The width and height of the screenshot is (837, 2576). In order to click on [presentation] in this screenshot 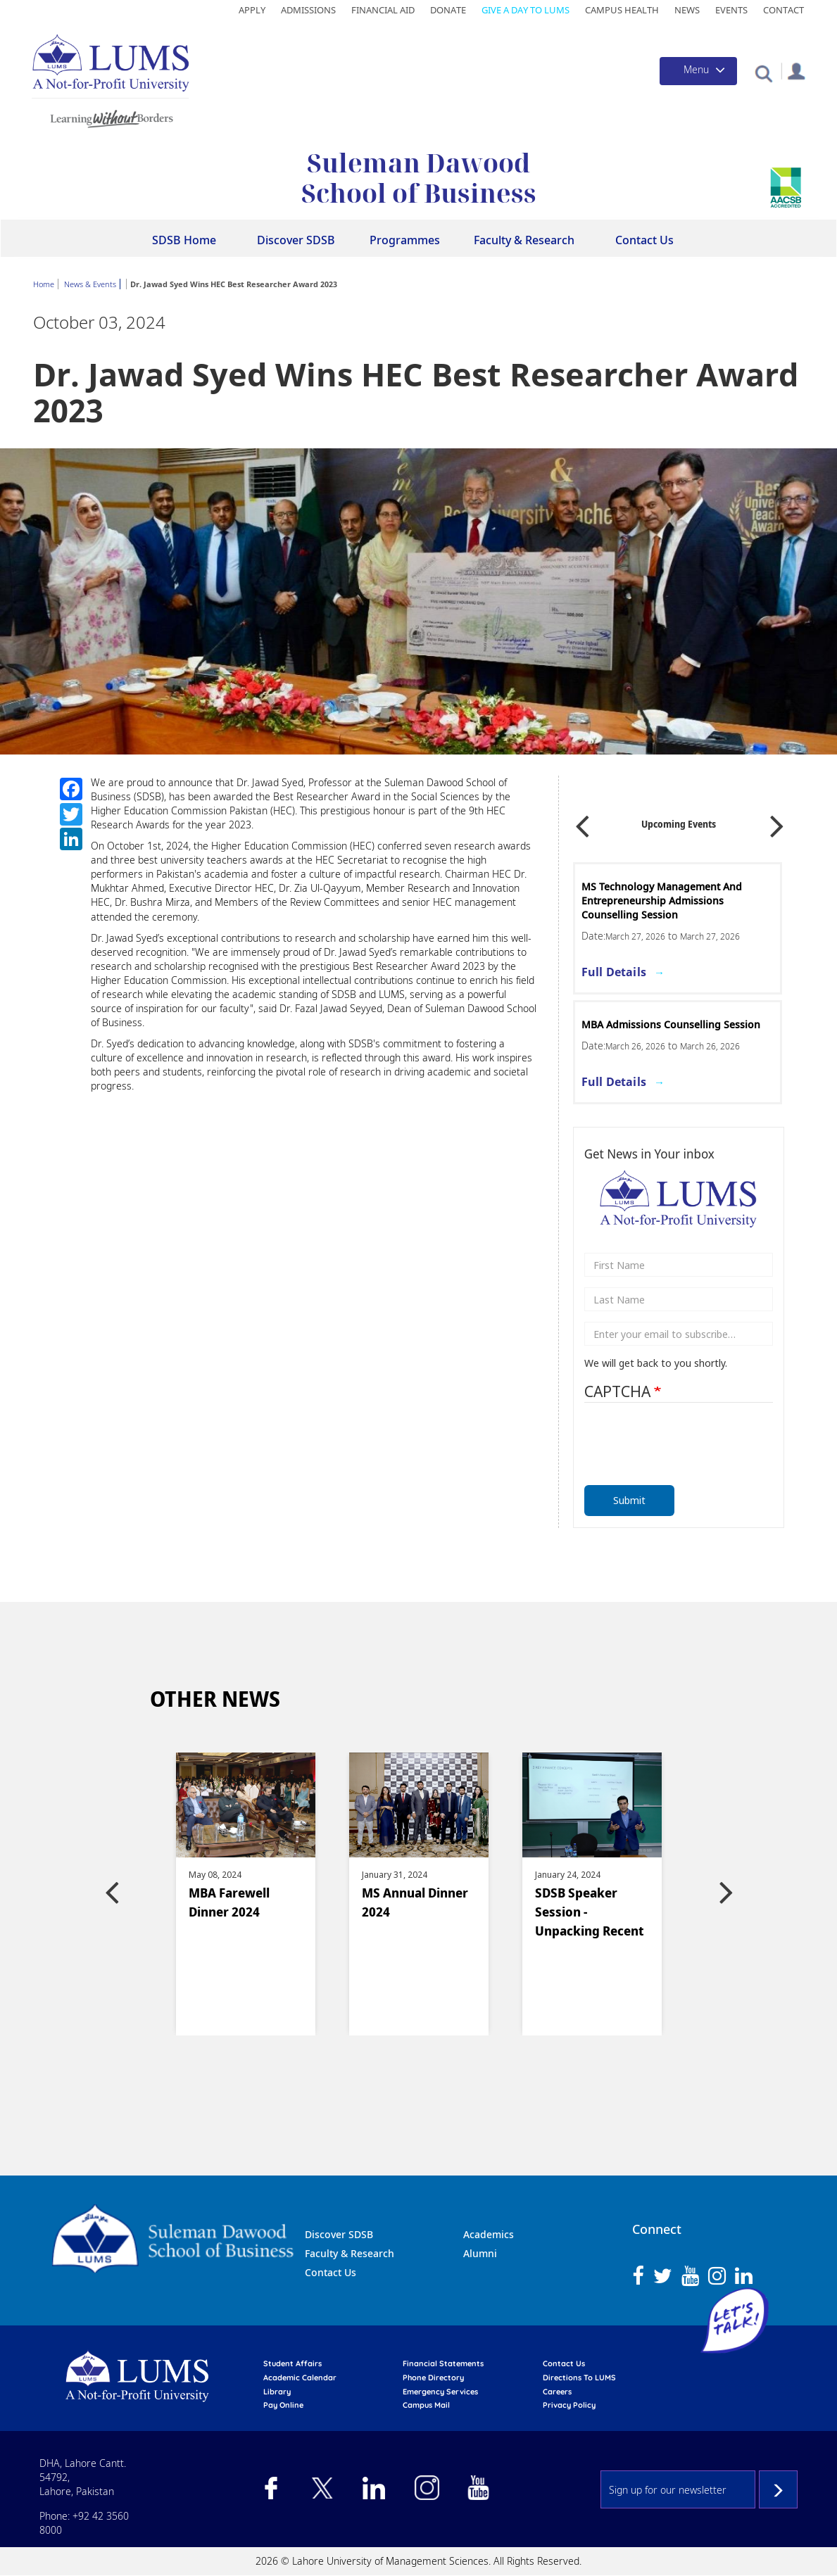, I will do `click(675, 1440)`.